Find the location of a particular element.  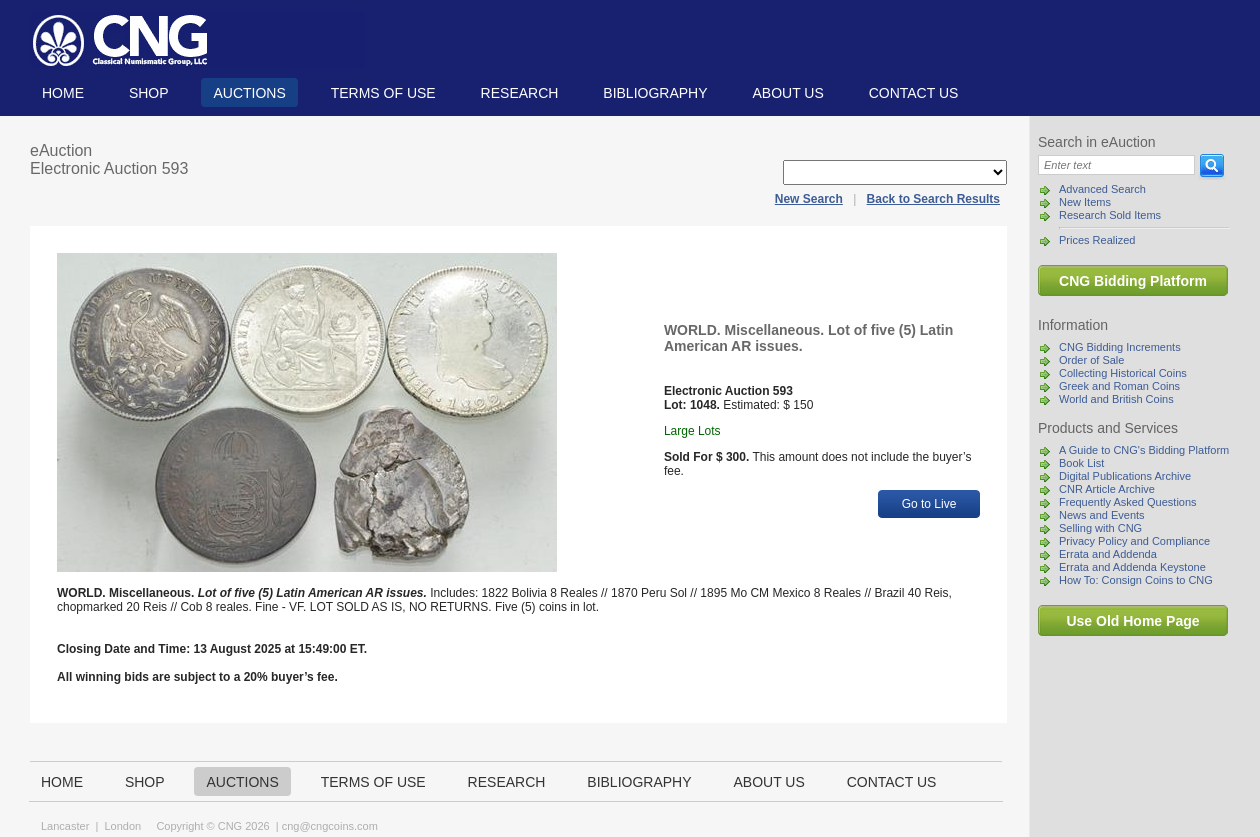

Frequently Asked Questions is located at coordinates (1128, 502).